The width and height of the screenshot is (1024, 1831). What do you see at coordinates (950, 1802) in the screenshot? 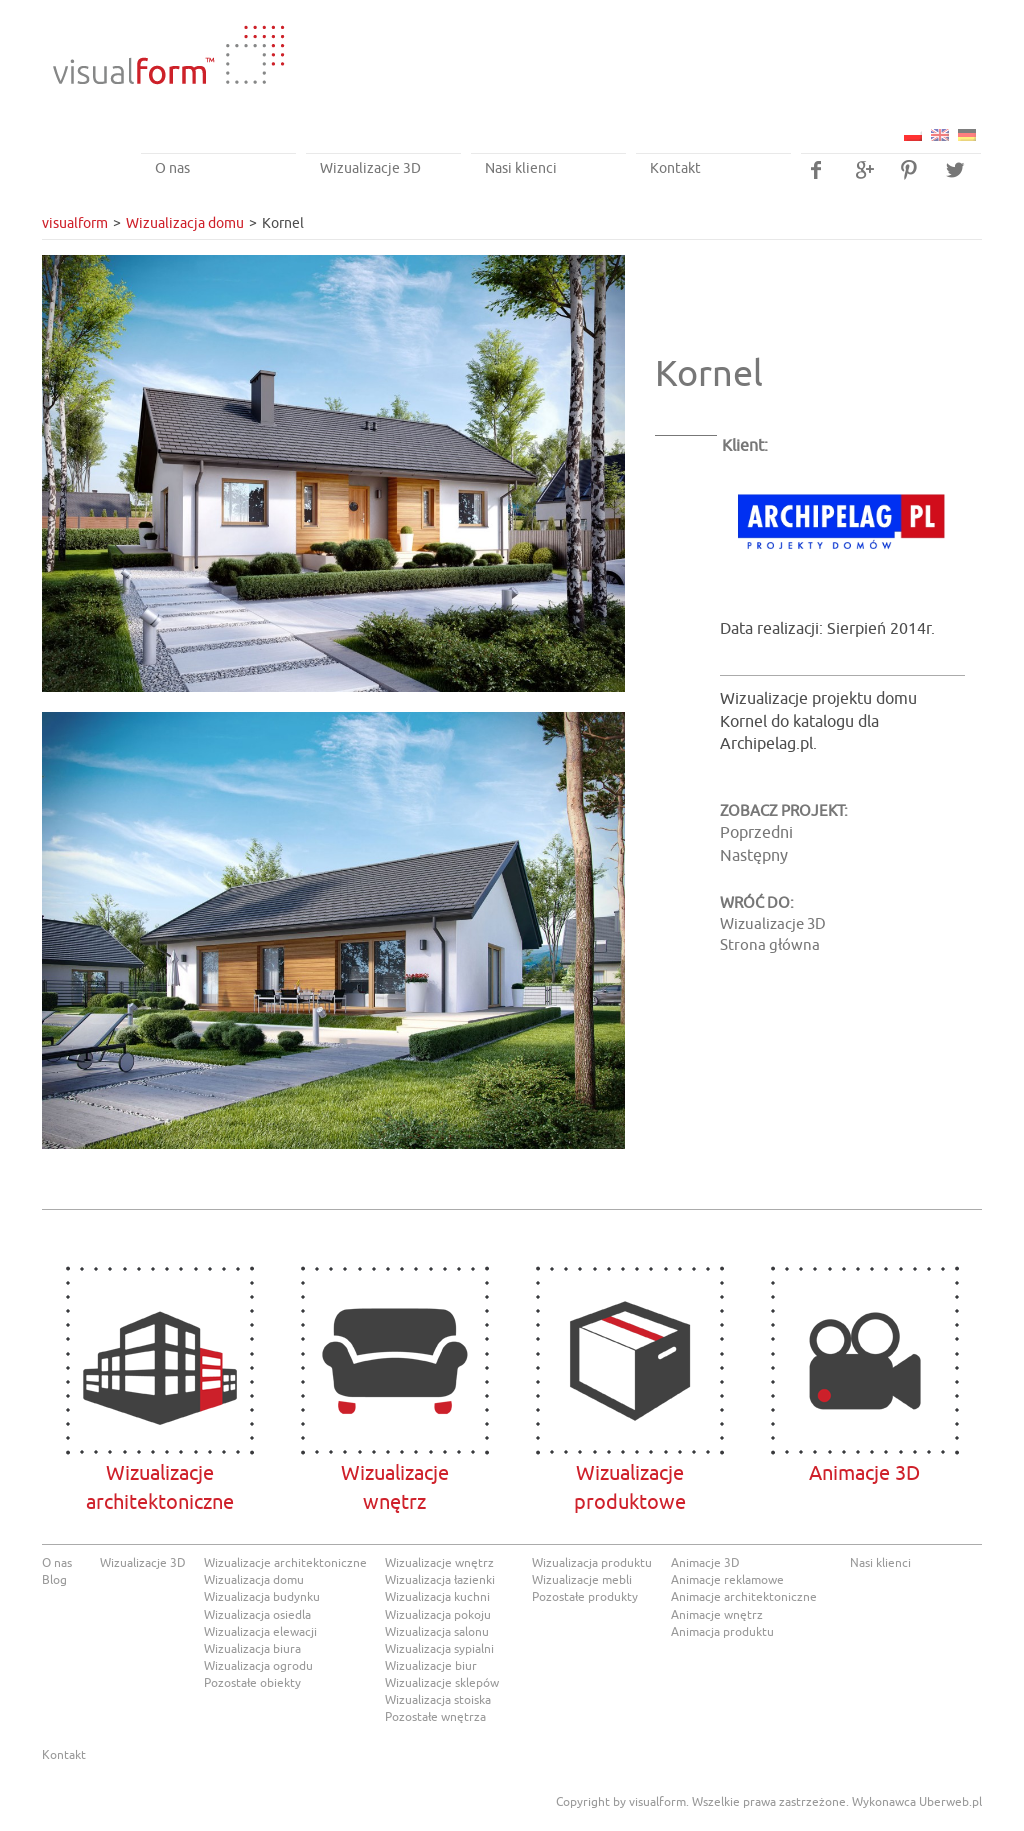
I see `Uberweb.pl` at bounding box center [950, 1802].